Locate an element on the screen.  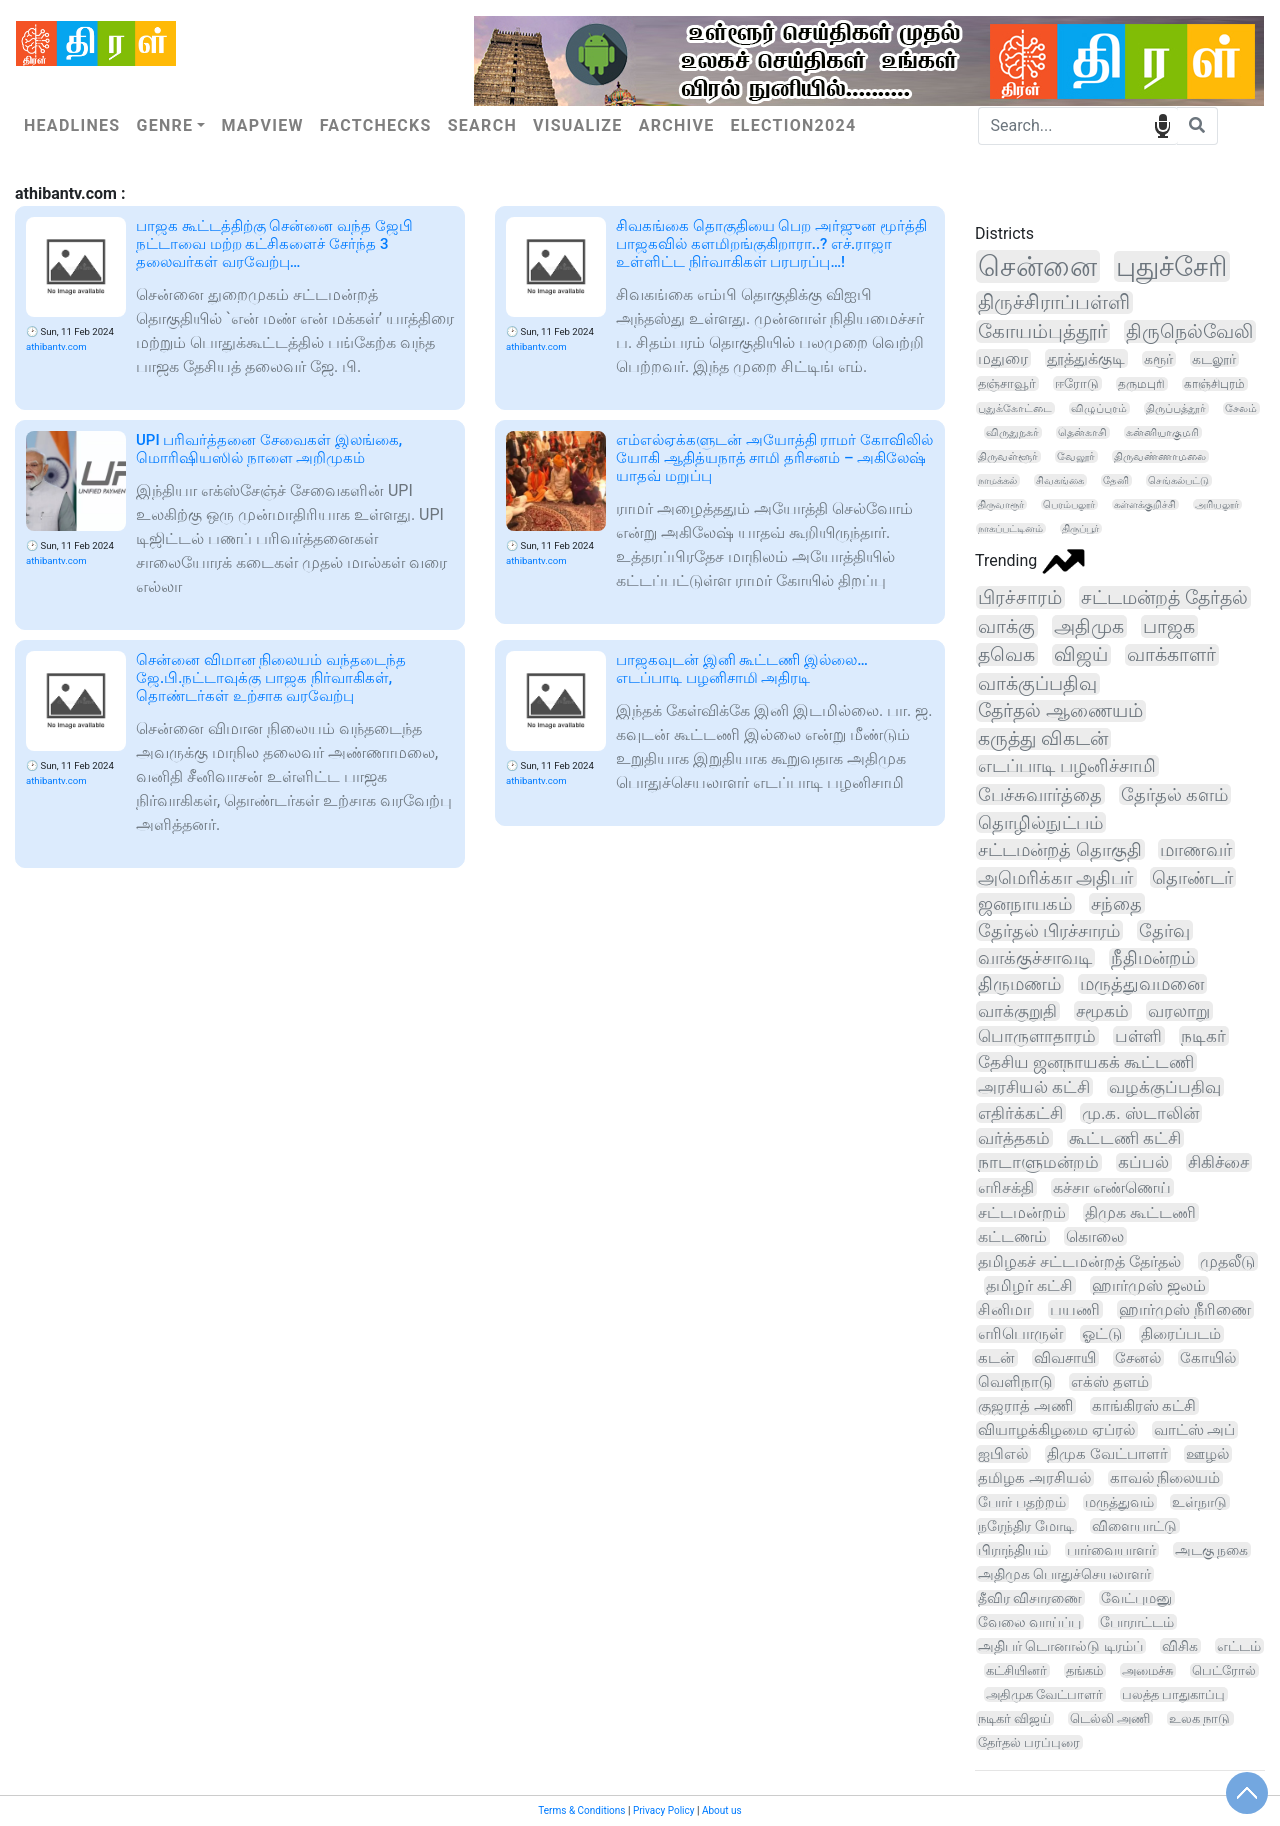
மதுரை is located at coordinates (1003, 358).